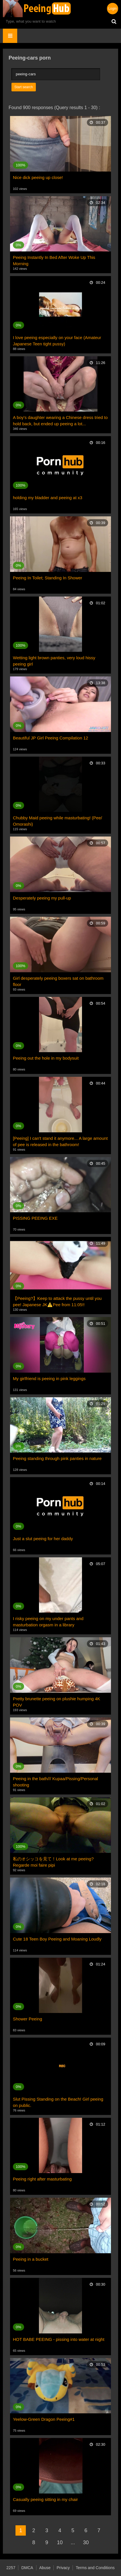 This screenshot has width=121, height=2576. Describe the element at coordinates (45, 2499) in the screenshot. I see `Casually peeing sitting in my chair` at that location.